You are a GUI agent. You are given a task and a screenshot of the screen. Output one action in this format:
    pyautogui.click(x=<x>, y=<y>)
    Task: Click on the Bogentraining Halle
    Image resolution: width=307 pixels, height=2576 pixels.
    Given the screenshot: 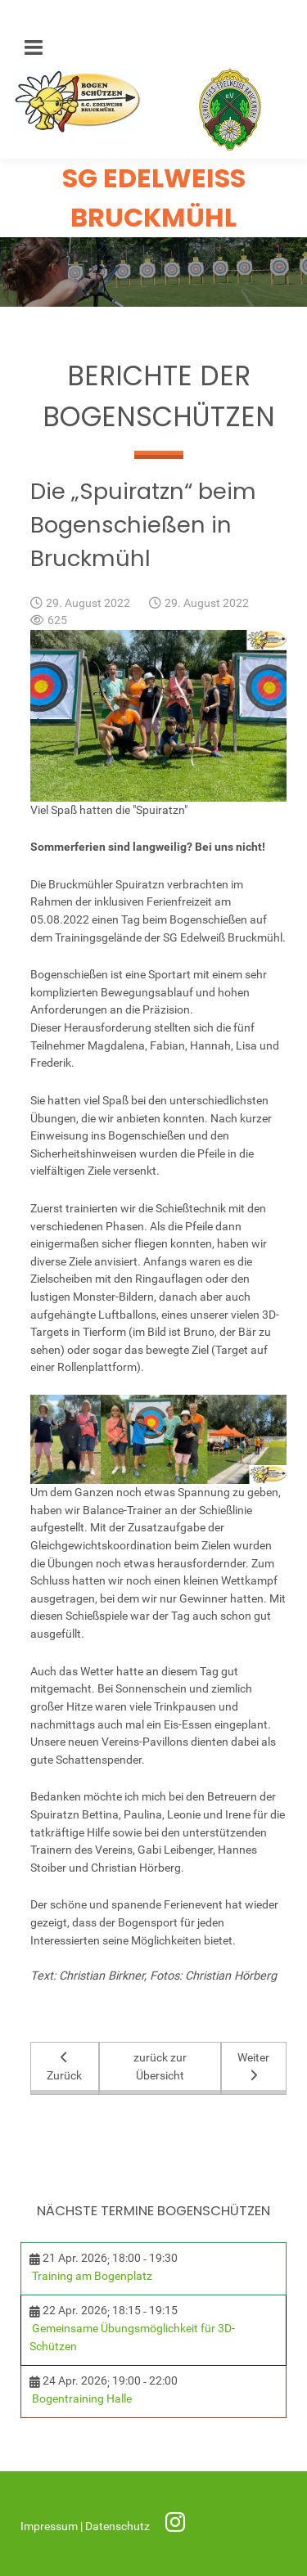 What is the action you would take?
    pyautogui.click(x=82, y=2399)
    